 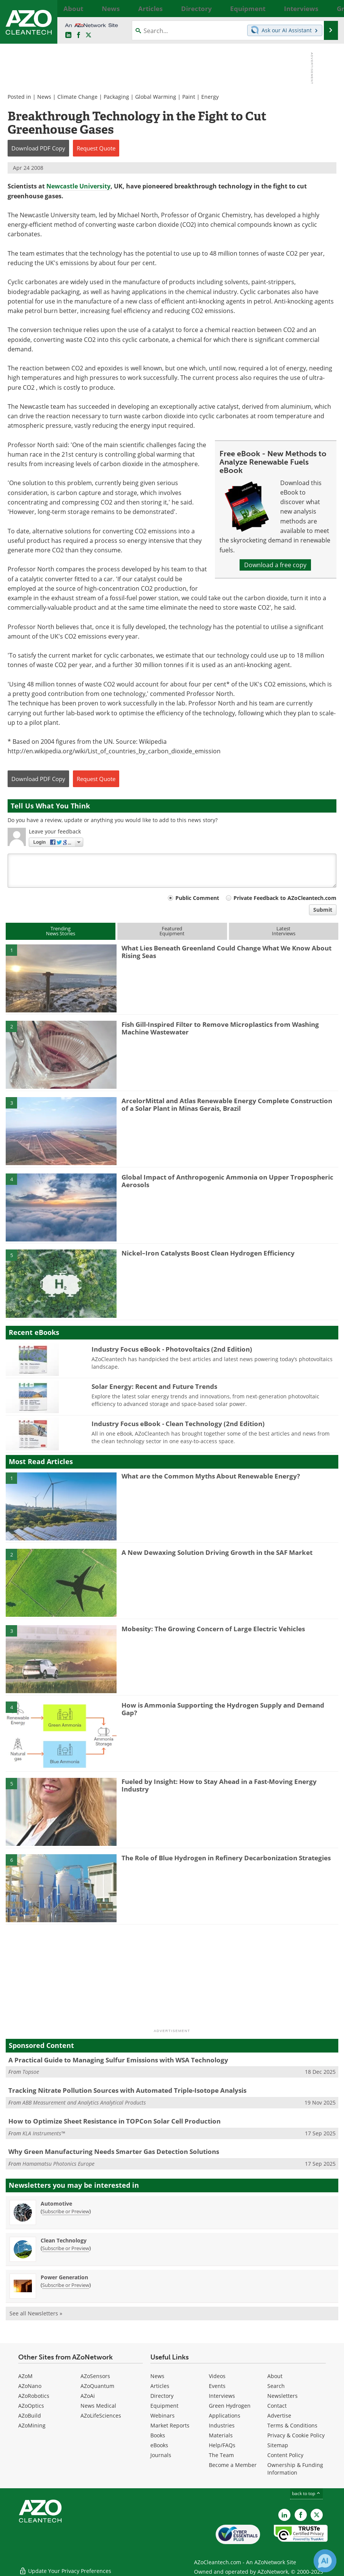 I want to click on [AZoCleantech X page], so click(x=317, y=2515).